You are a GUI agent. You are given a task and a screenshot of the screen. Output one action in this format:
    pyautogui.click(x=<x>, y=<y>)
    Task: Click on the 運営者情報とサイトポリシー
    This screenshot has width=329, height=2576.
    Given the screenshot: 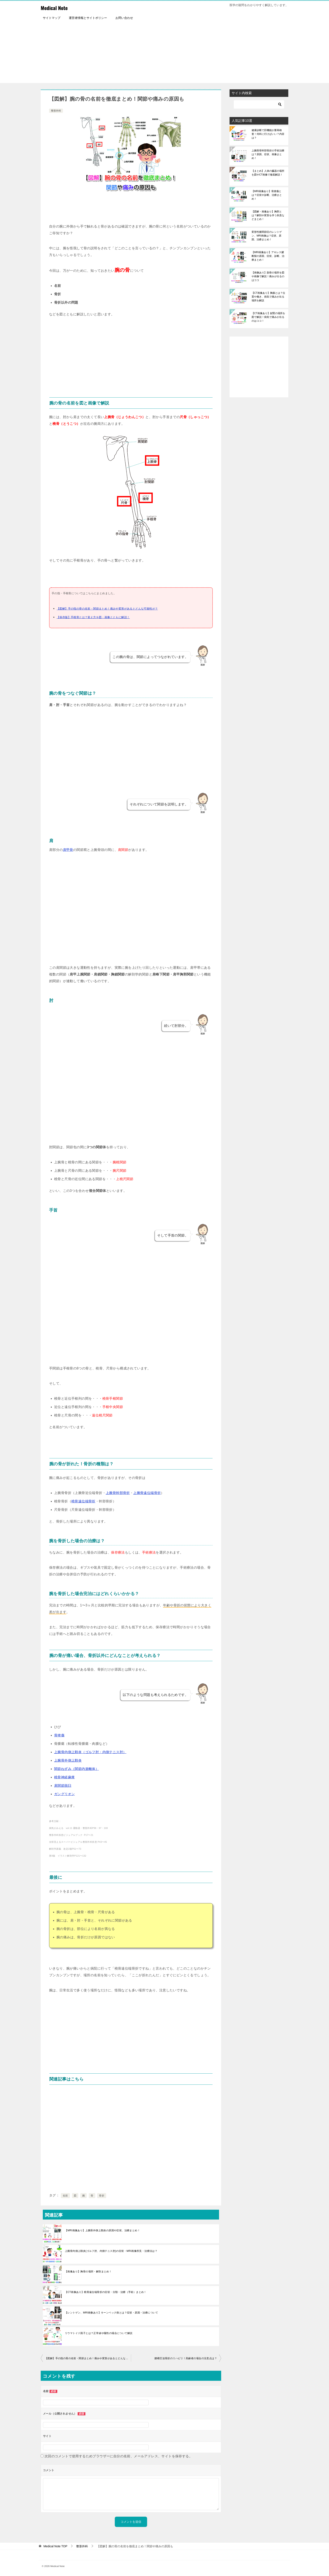 What is the action you would take?
    pyautogui.click(x=88, y=18)
    